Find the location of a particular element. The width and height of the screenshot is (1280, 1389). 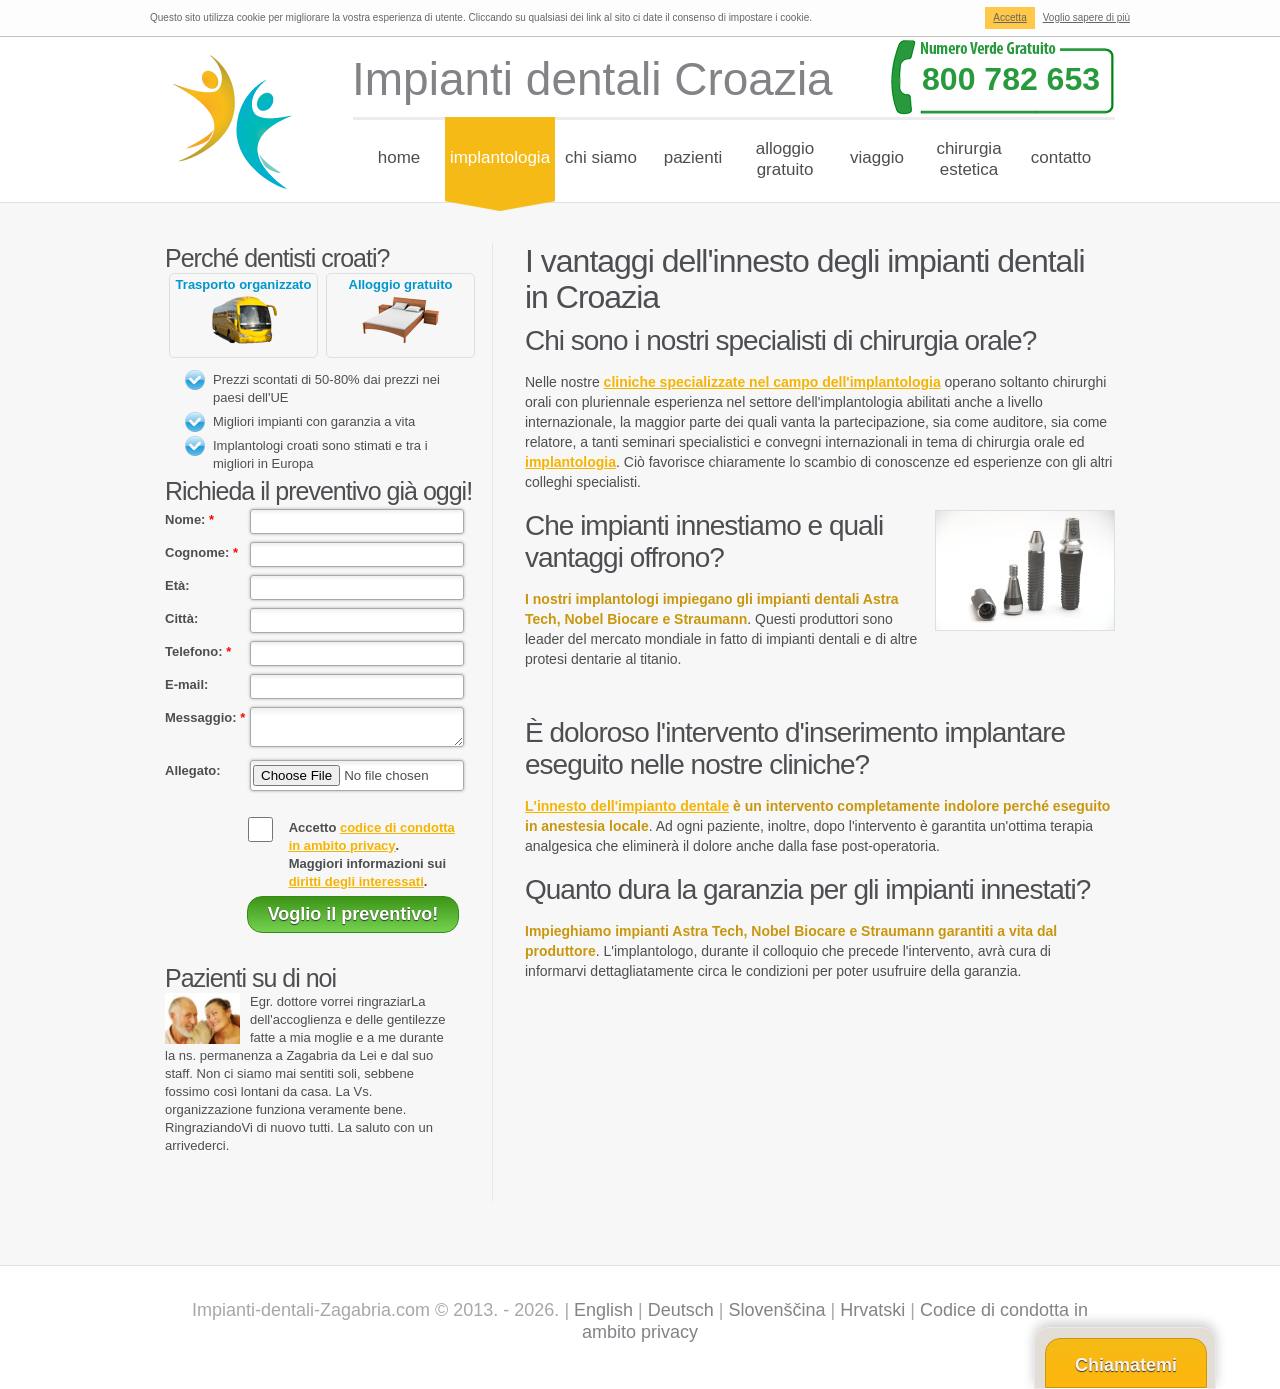

E-mail: is located at coordinates (186, 684).